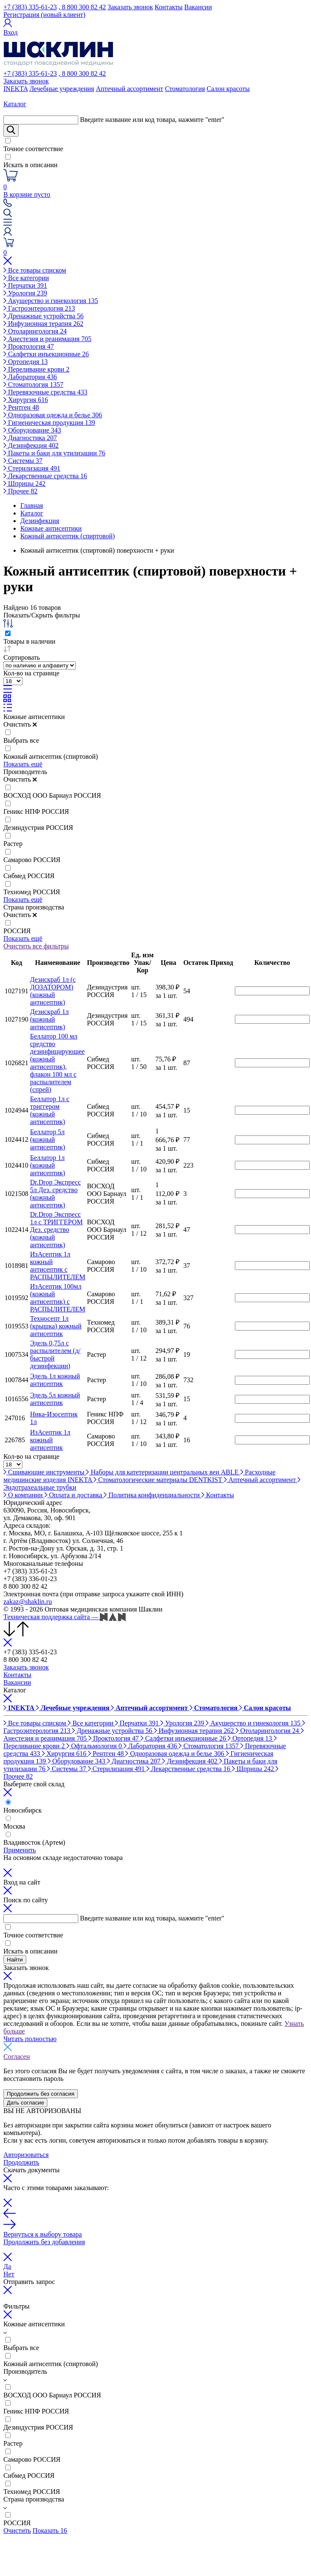 The height and width of the screenshot is (2576, 311). Describe the element at coordinates (34, 716) in the screenshot. I see `Кожные антисептики` at that location.